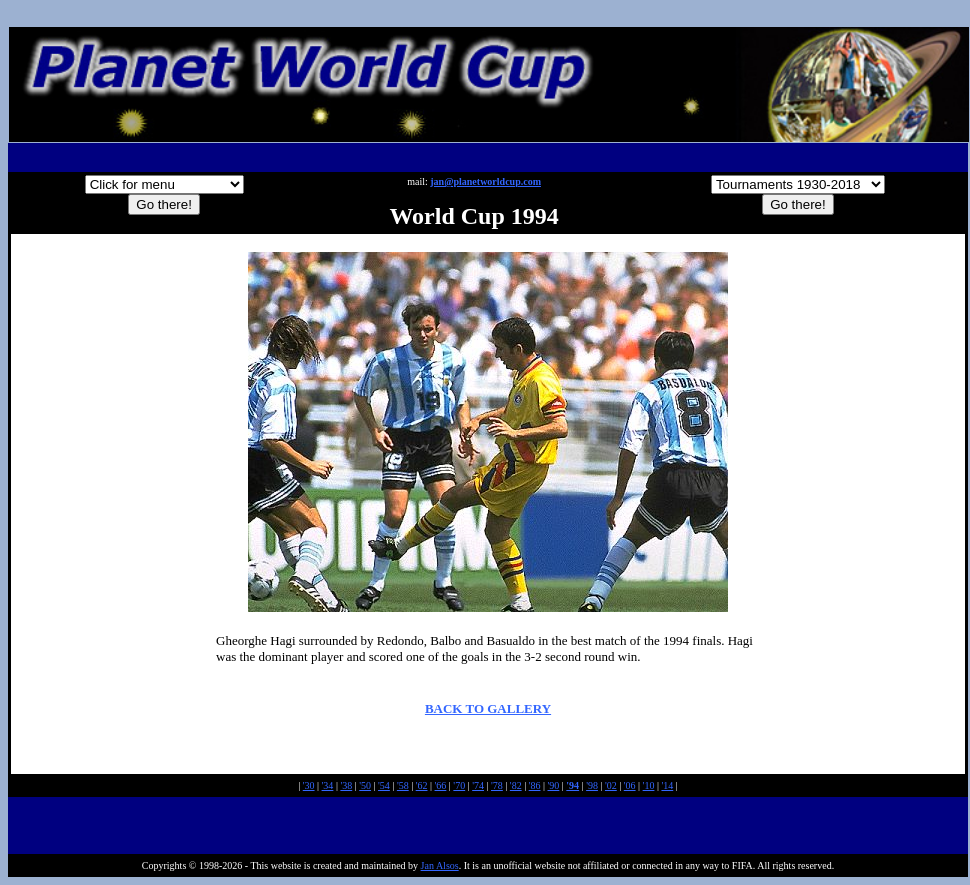  Describe the element at coordinates (478, 785) in the screenshot. I see `'74` at that location.